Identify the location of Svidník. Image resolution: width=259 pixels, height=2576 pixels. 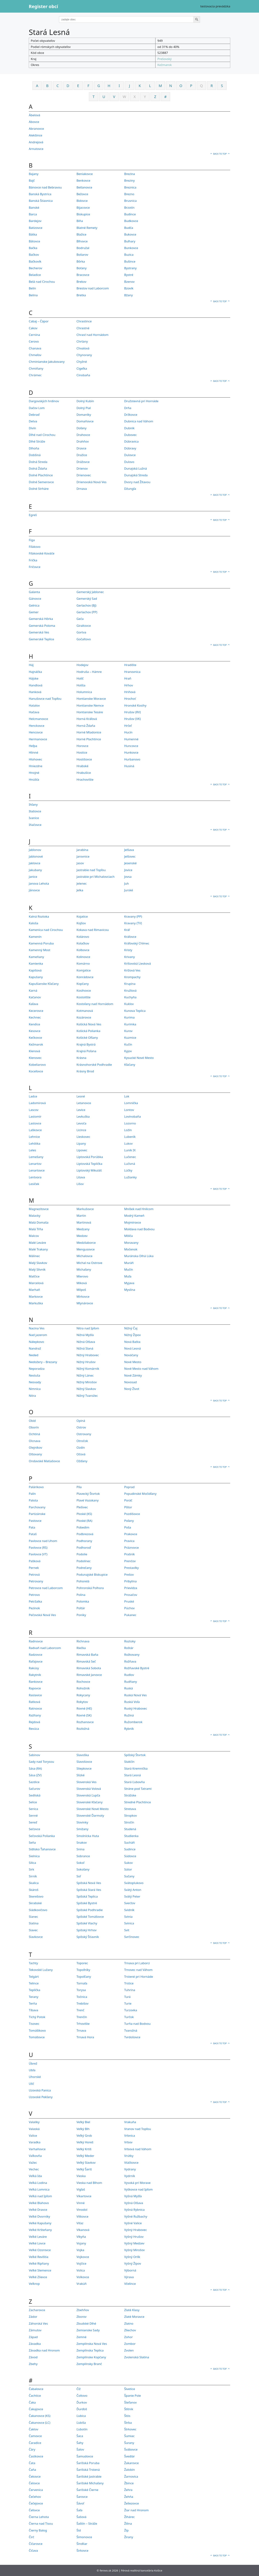
(129, 1910).